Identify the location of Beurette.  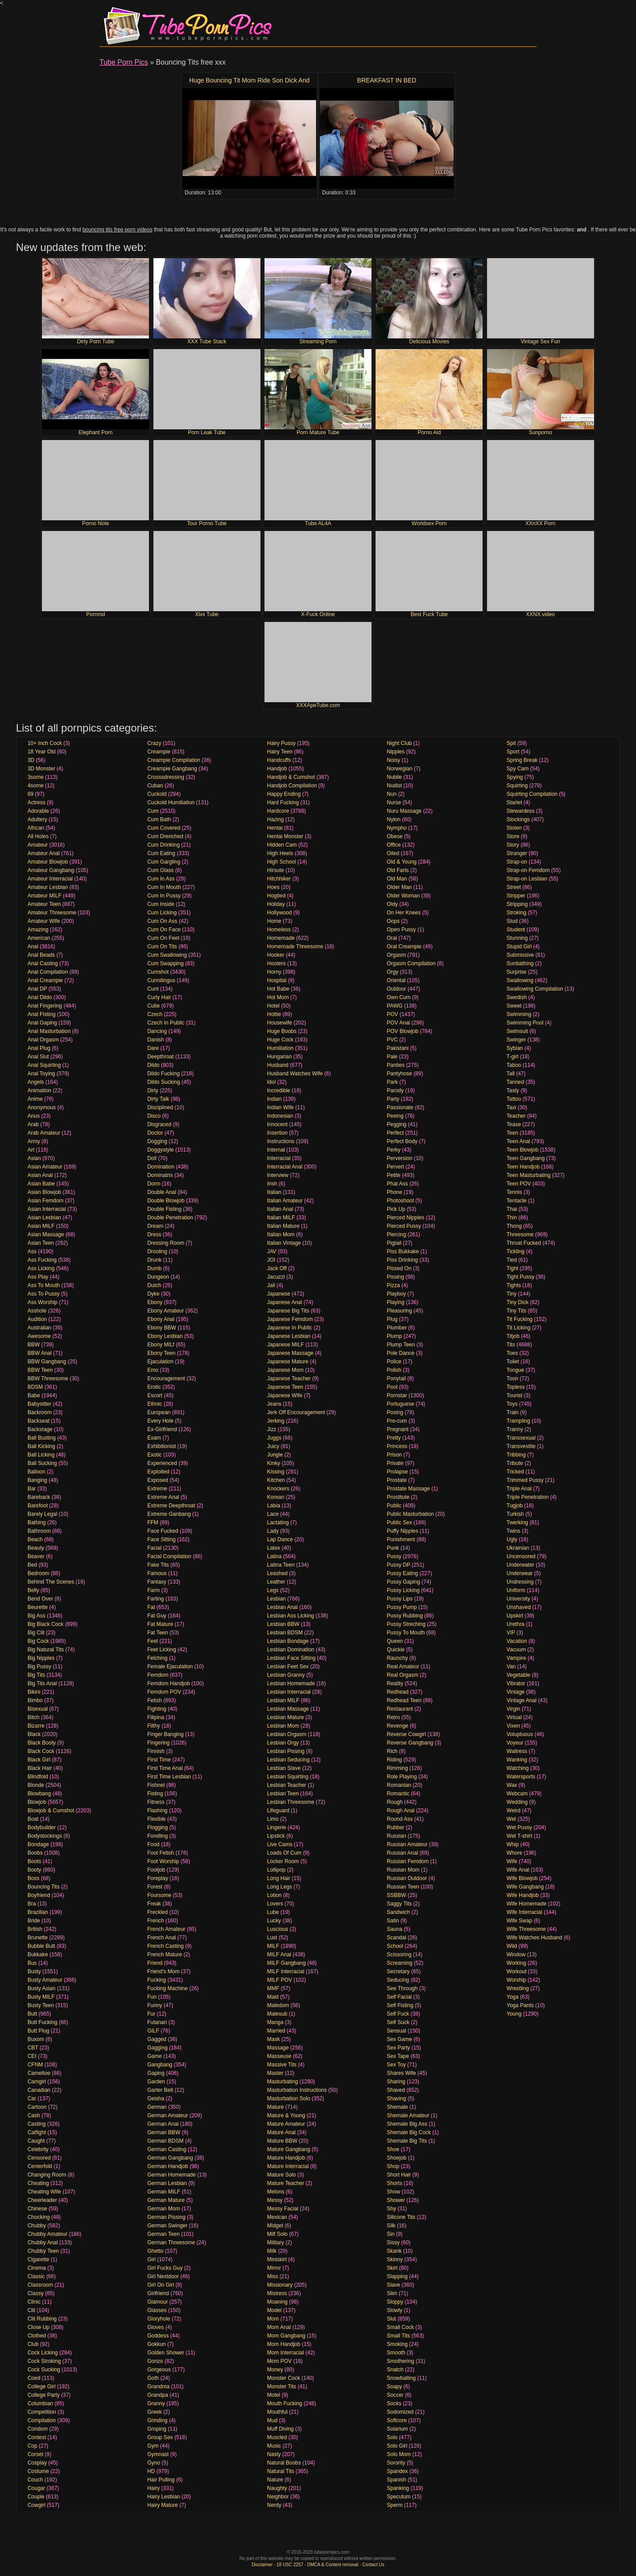
(38, 1607).